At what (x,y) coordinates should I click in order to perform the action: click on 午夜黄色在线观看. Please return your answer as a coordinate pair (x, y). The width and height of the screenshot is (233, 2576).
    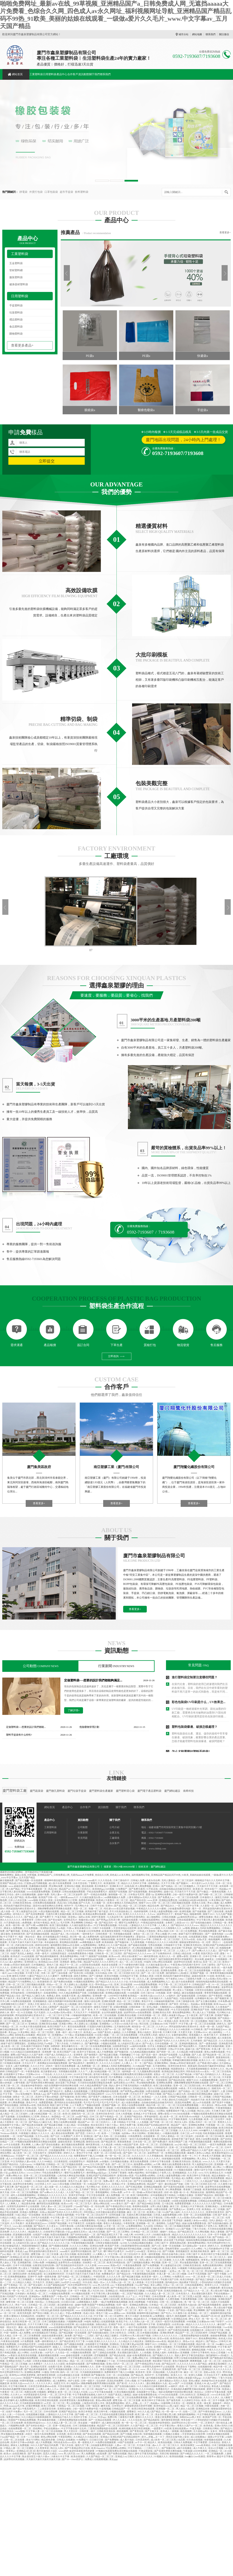
    Looking at the image, I should click on (10, 2341).